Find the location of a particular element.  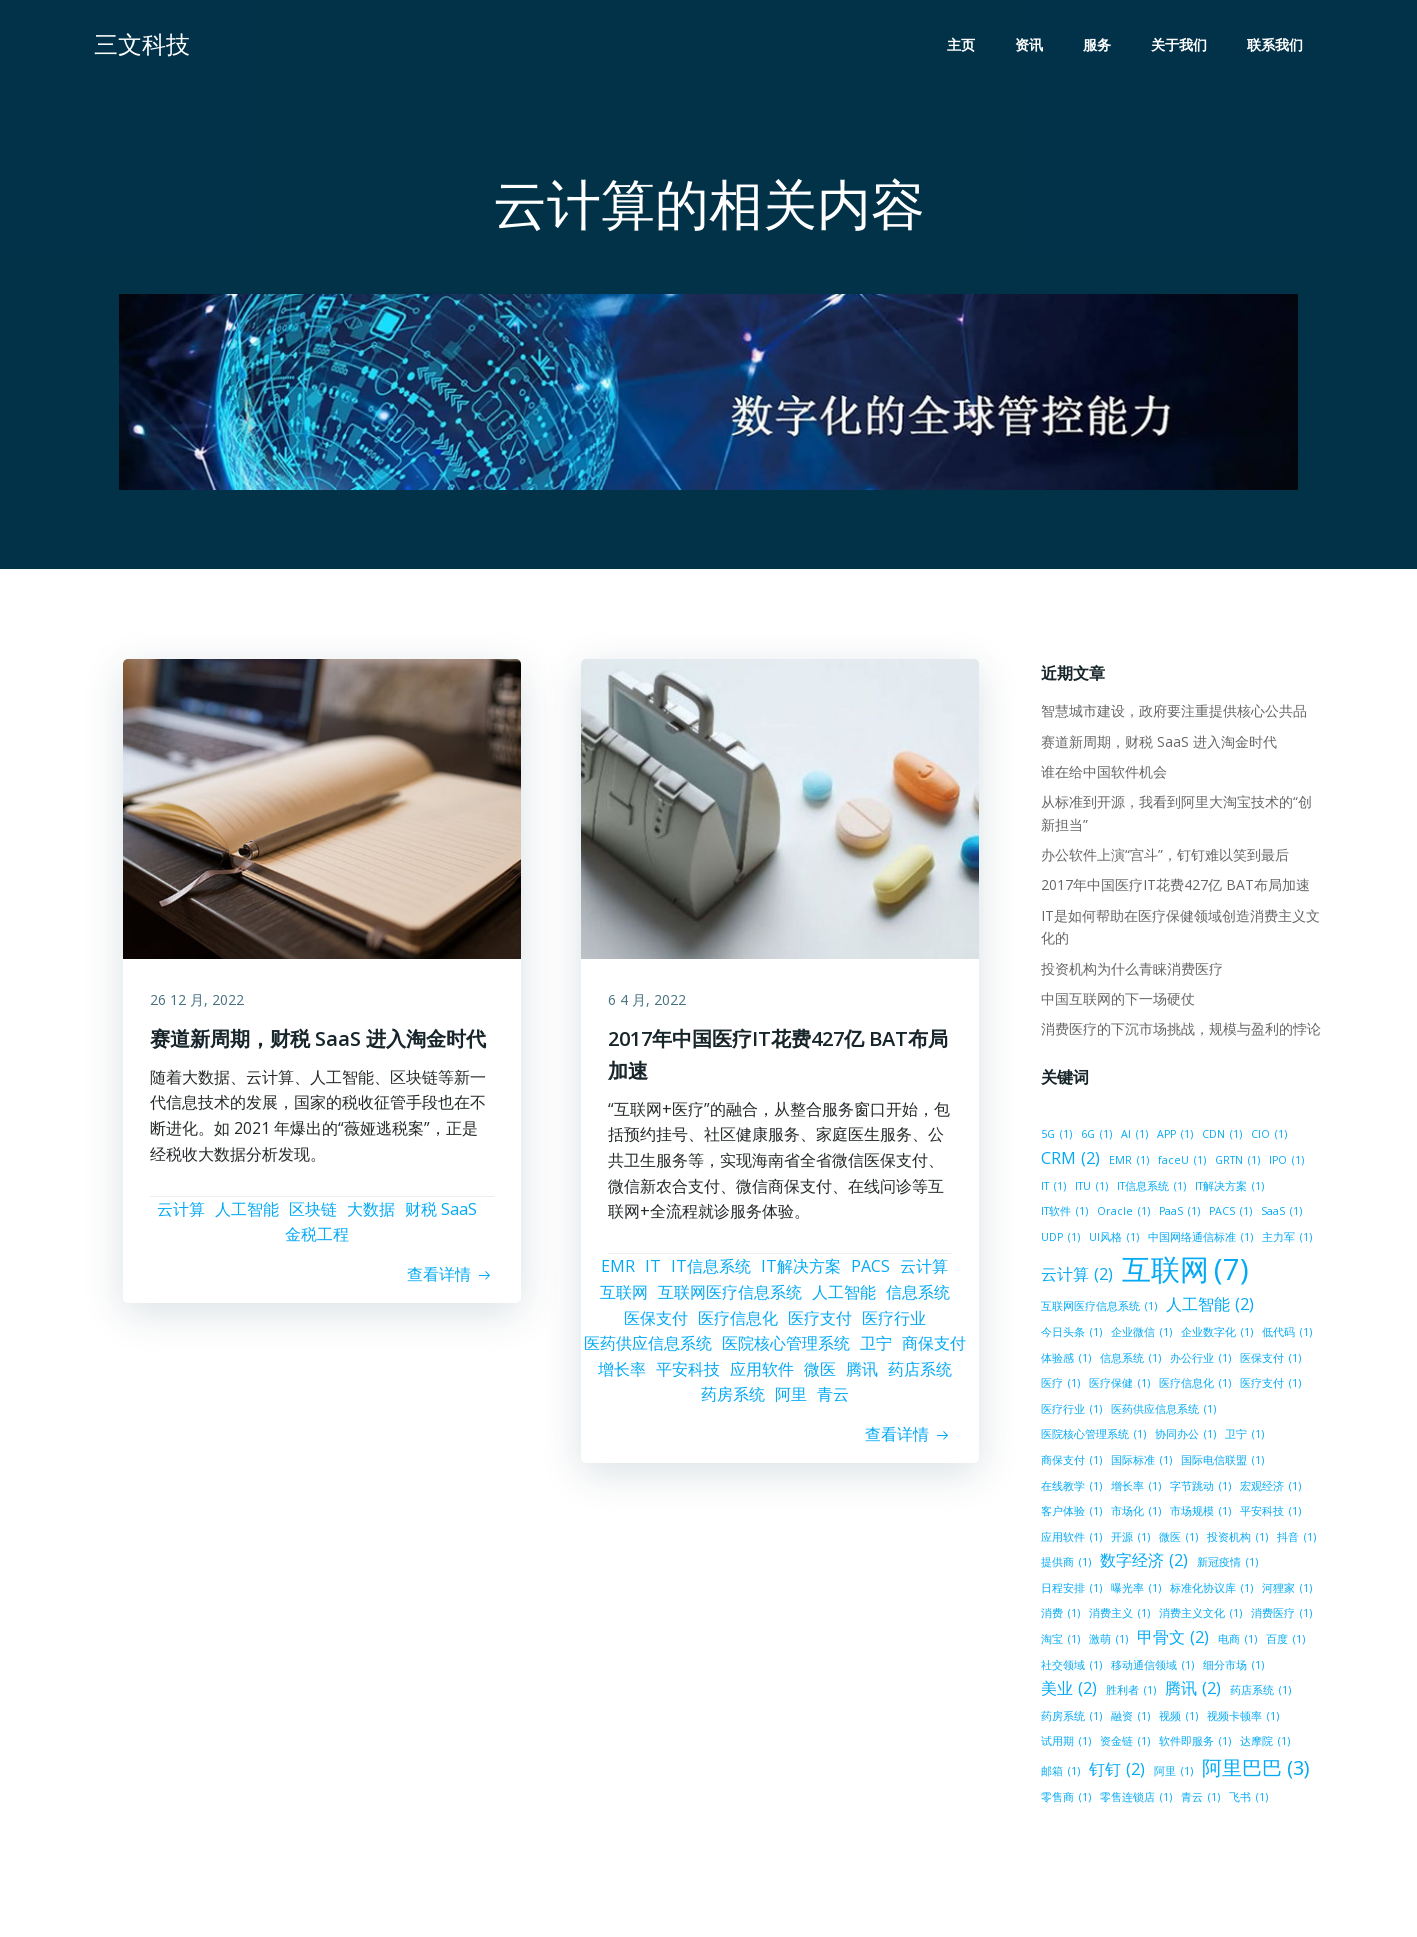

消费医疗 [消费医疗 (1 项)] is located at coordinates (1279, 1616).